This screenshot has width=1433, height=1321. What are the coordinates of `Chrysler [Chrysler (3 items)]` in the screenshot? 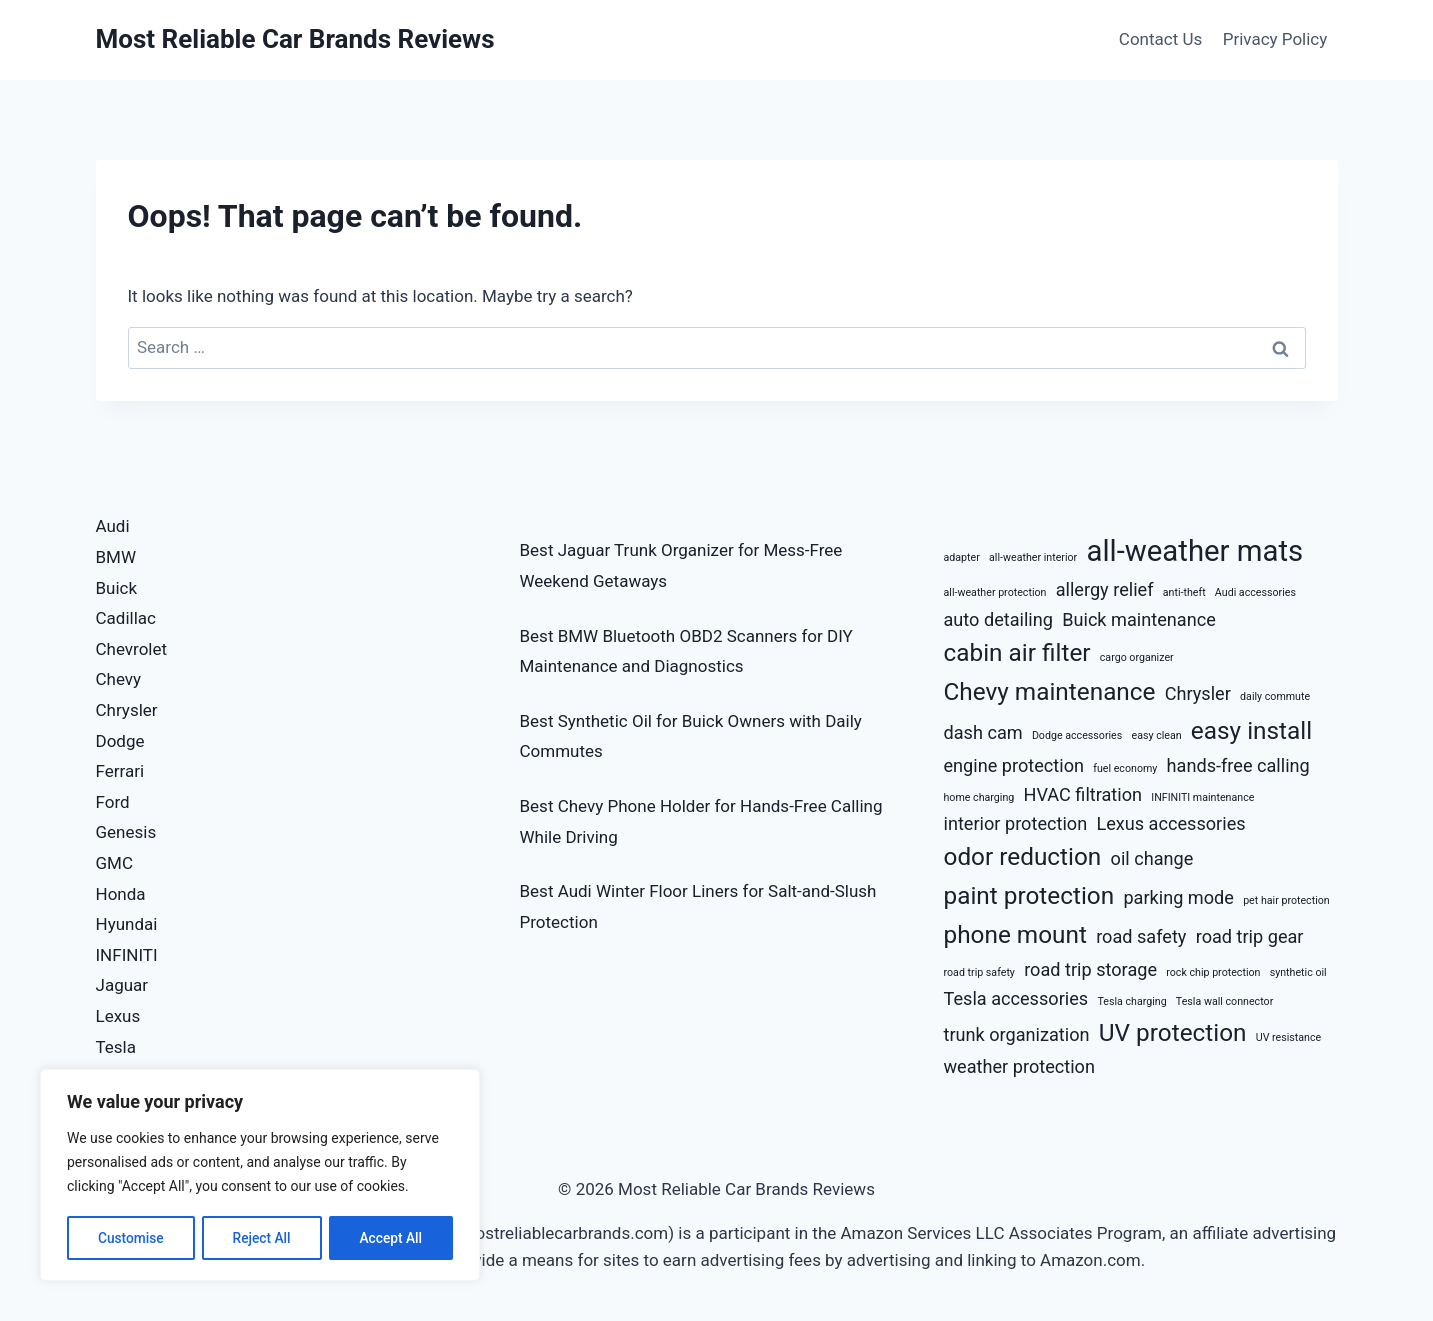 It's located at (1198, 693).